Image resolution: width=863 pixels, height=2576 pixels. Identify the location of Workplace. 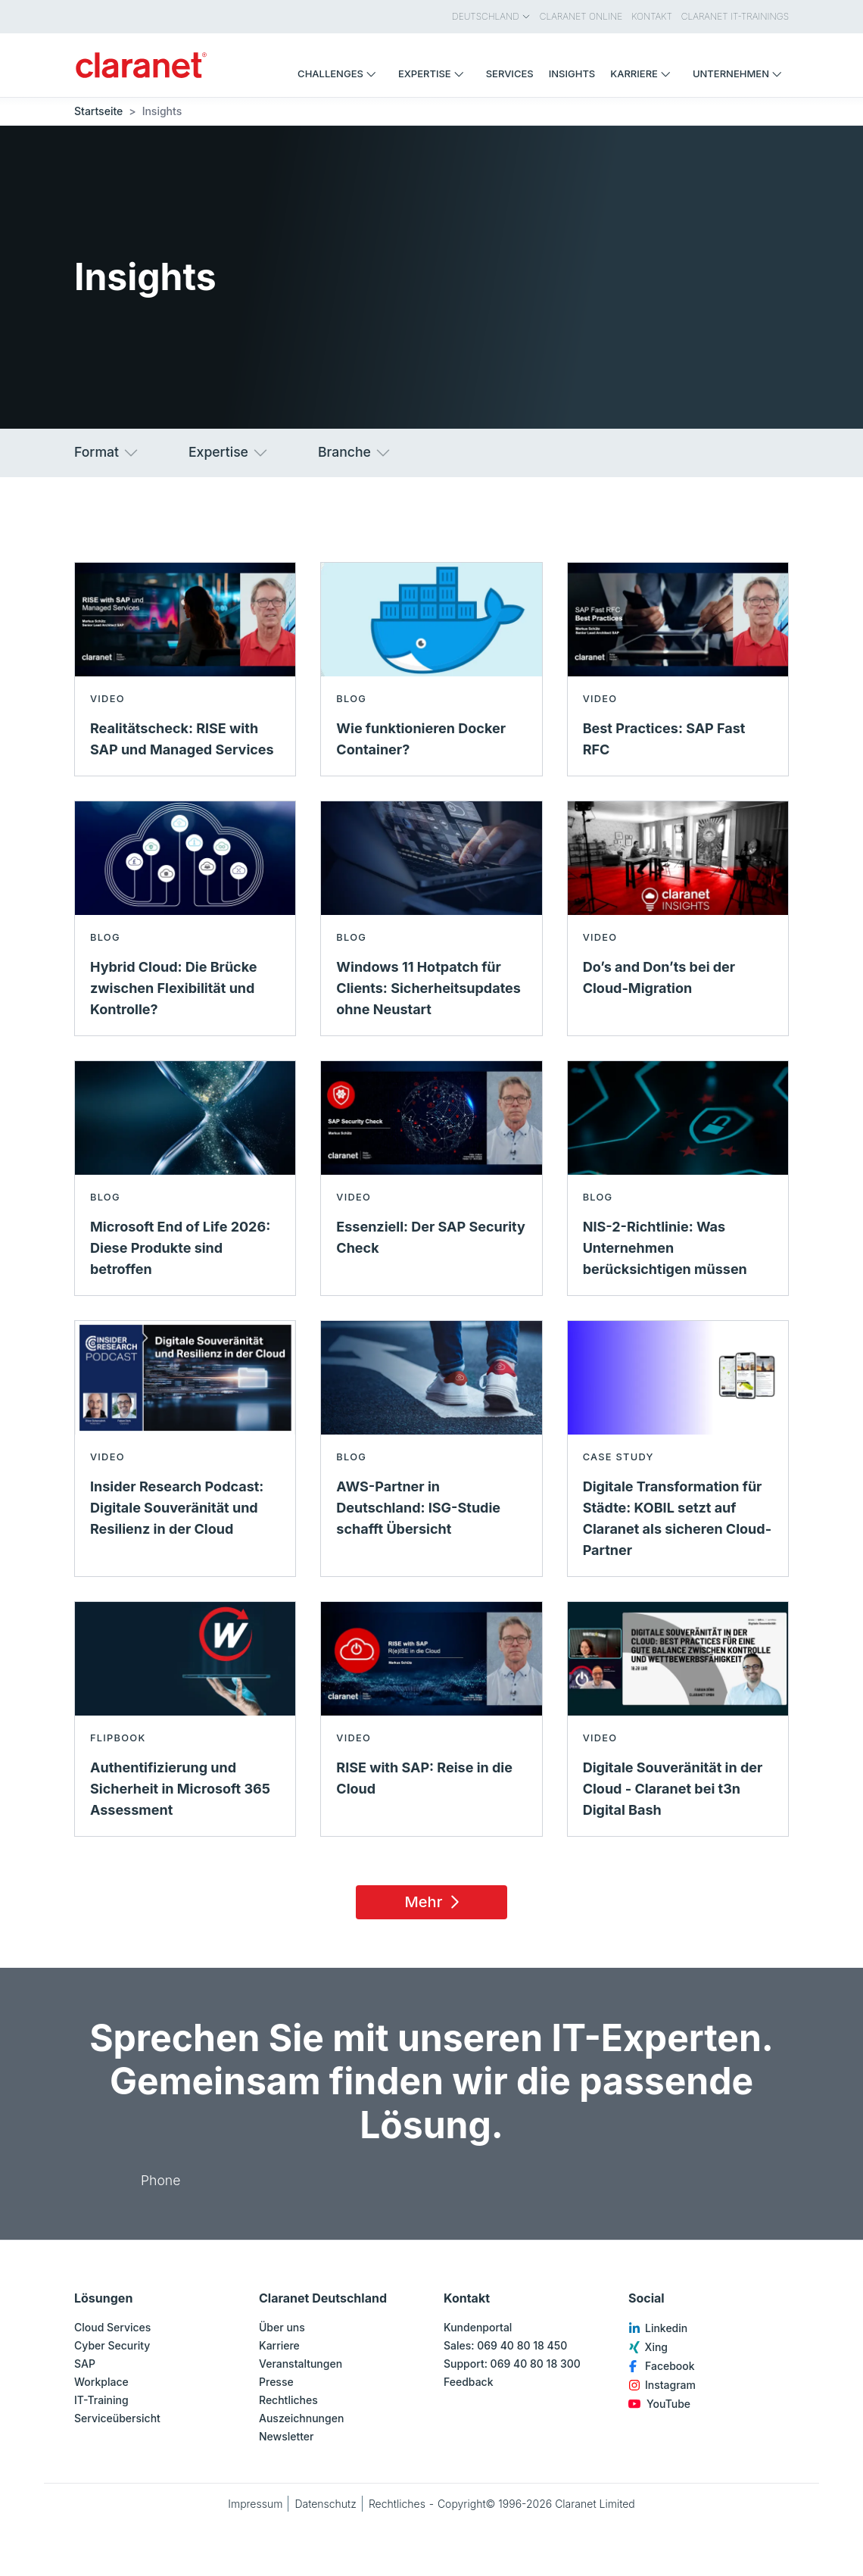
(101, 2381).